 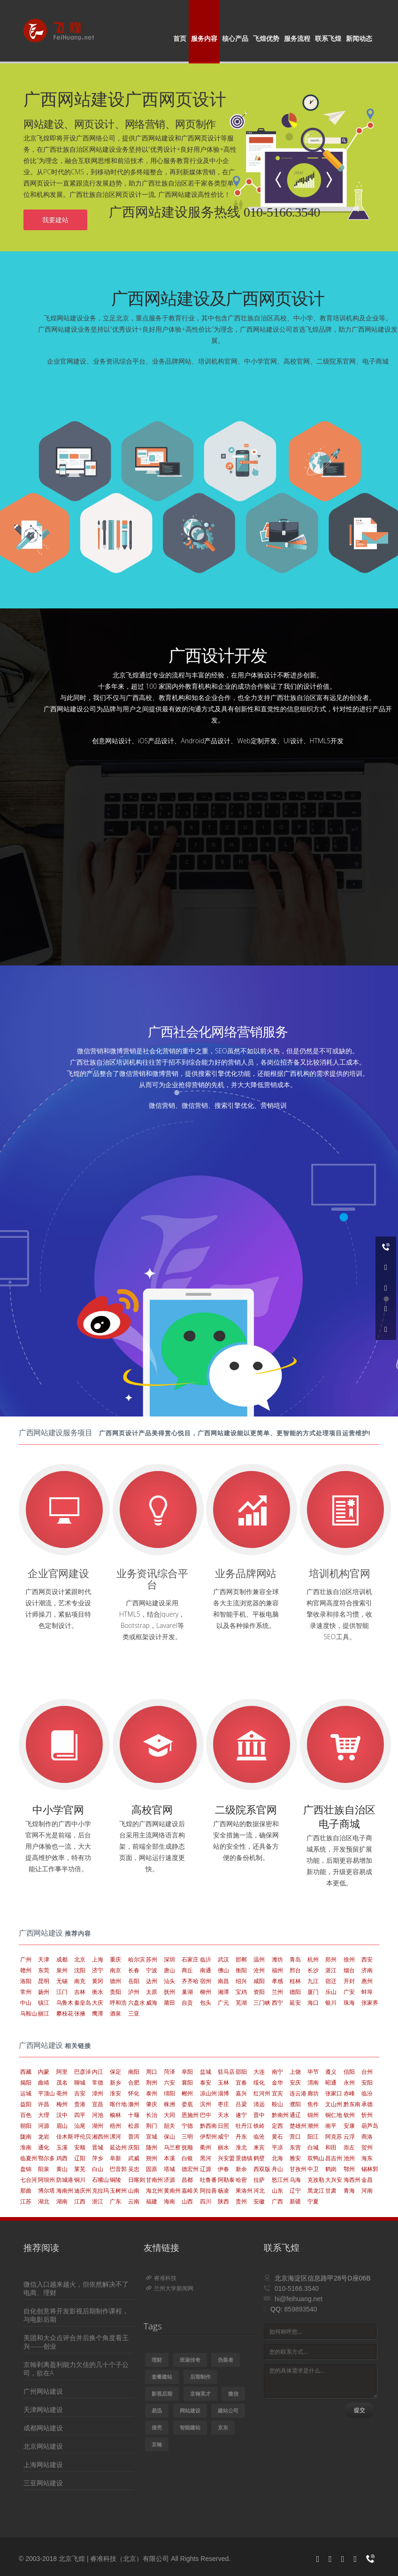 I want to click on 海西州, so click(x=352, y=2180).